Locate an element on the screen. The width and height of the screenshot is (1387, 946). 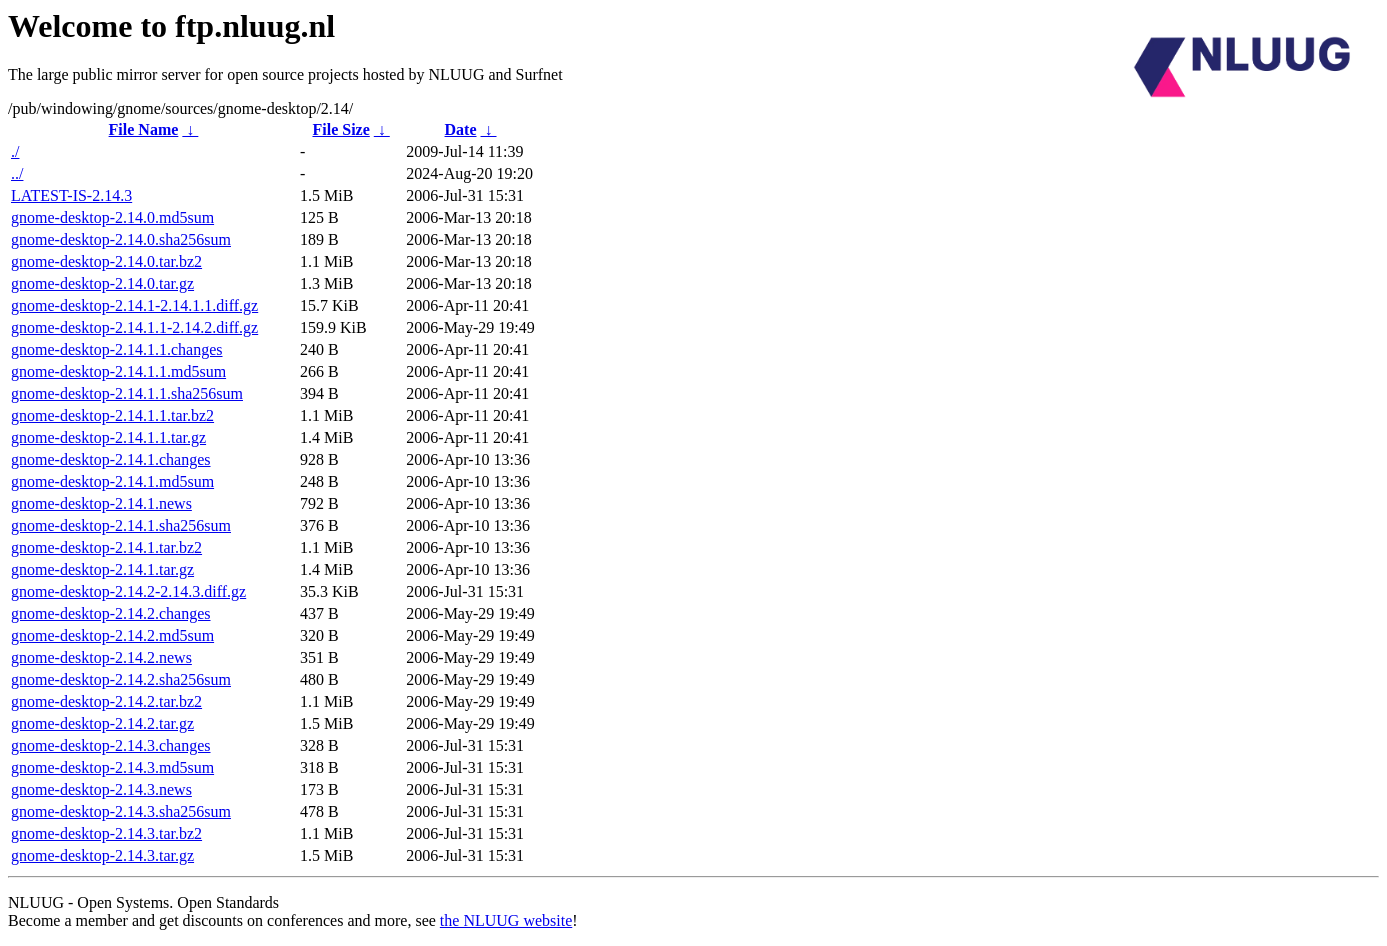
gnome-desktop-2.14.2.news is located at coordinates (101, 657).